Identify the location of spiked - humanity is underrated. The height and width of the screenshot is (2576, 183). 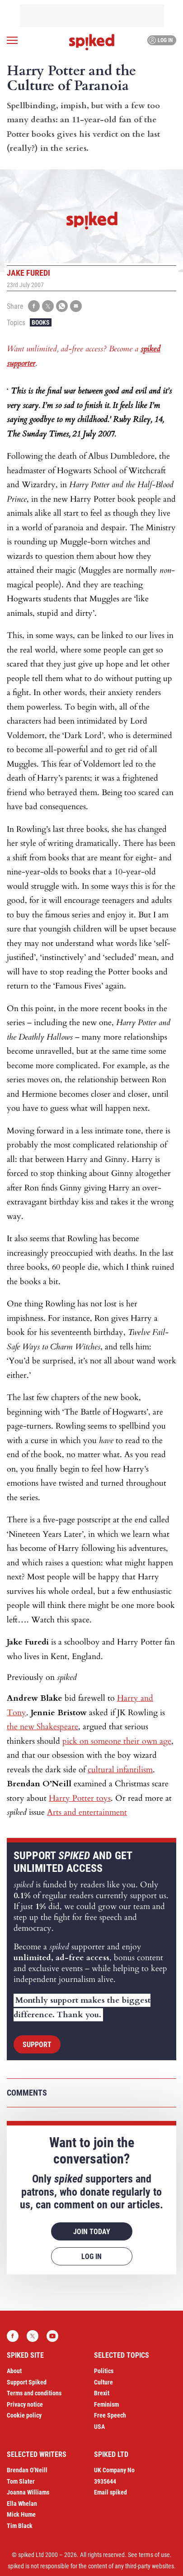
(91, 42).